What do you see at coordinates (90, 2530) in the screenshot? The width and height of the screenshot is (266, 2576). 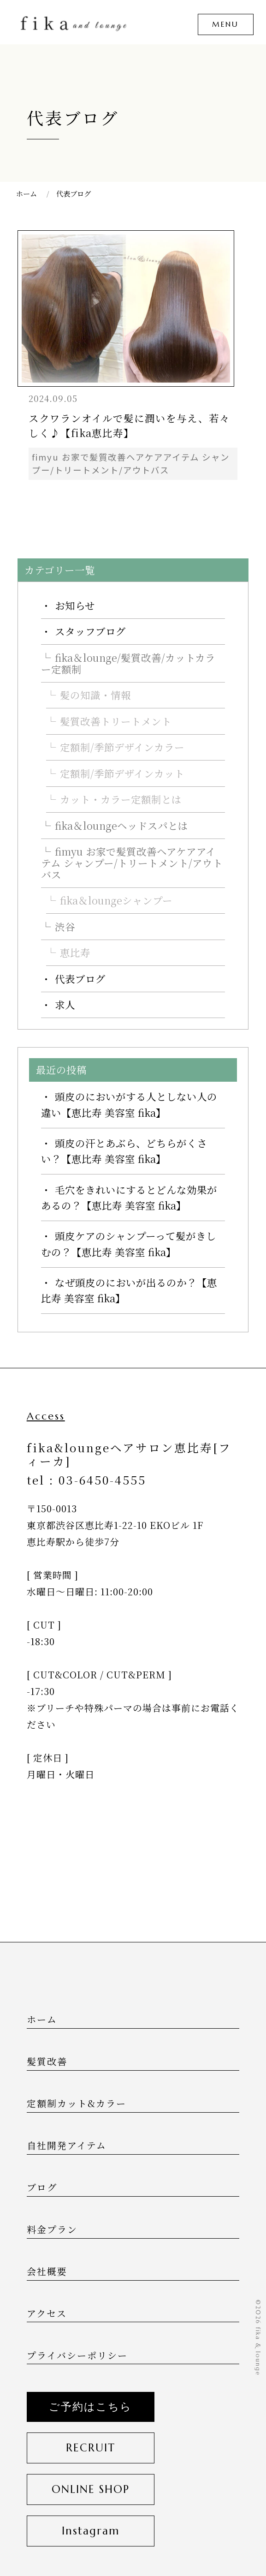 I see `Instagram` at bounding box center [90, 2530].